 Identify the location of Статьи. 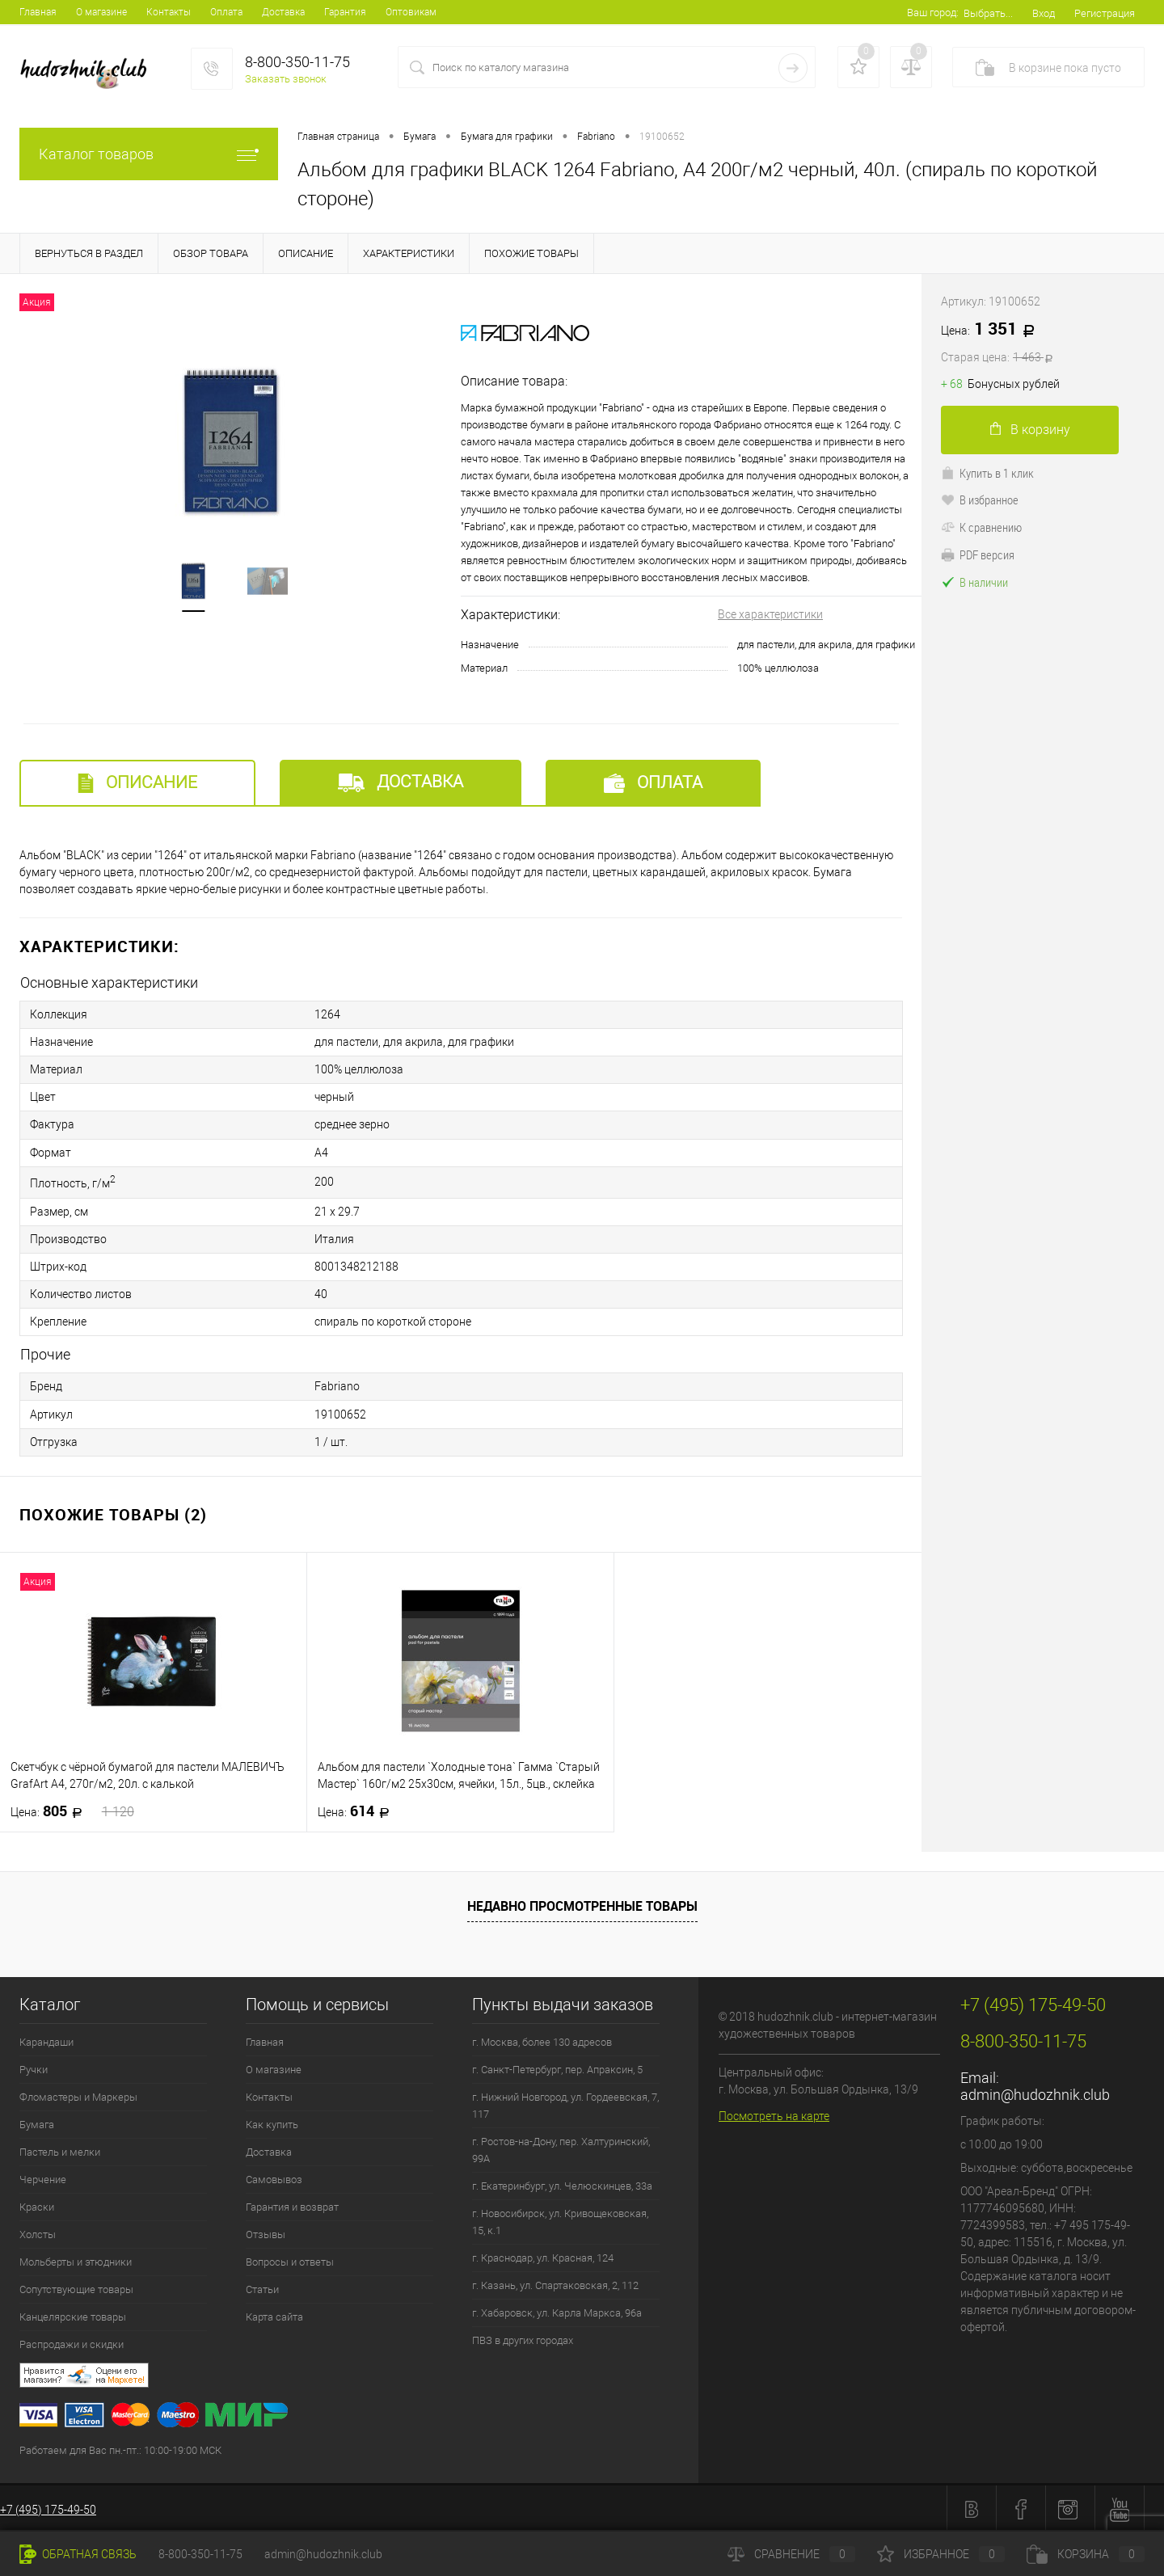
(262, 2287).